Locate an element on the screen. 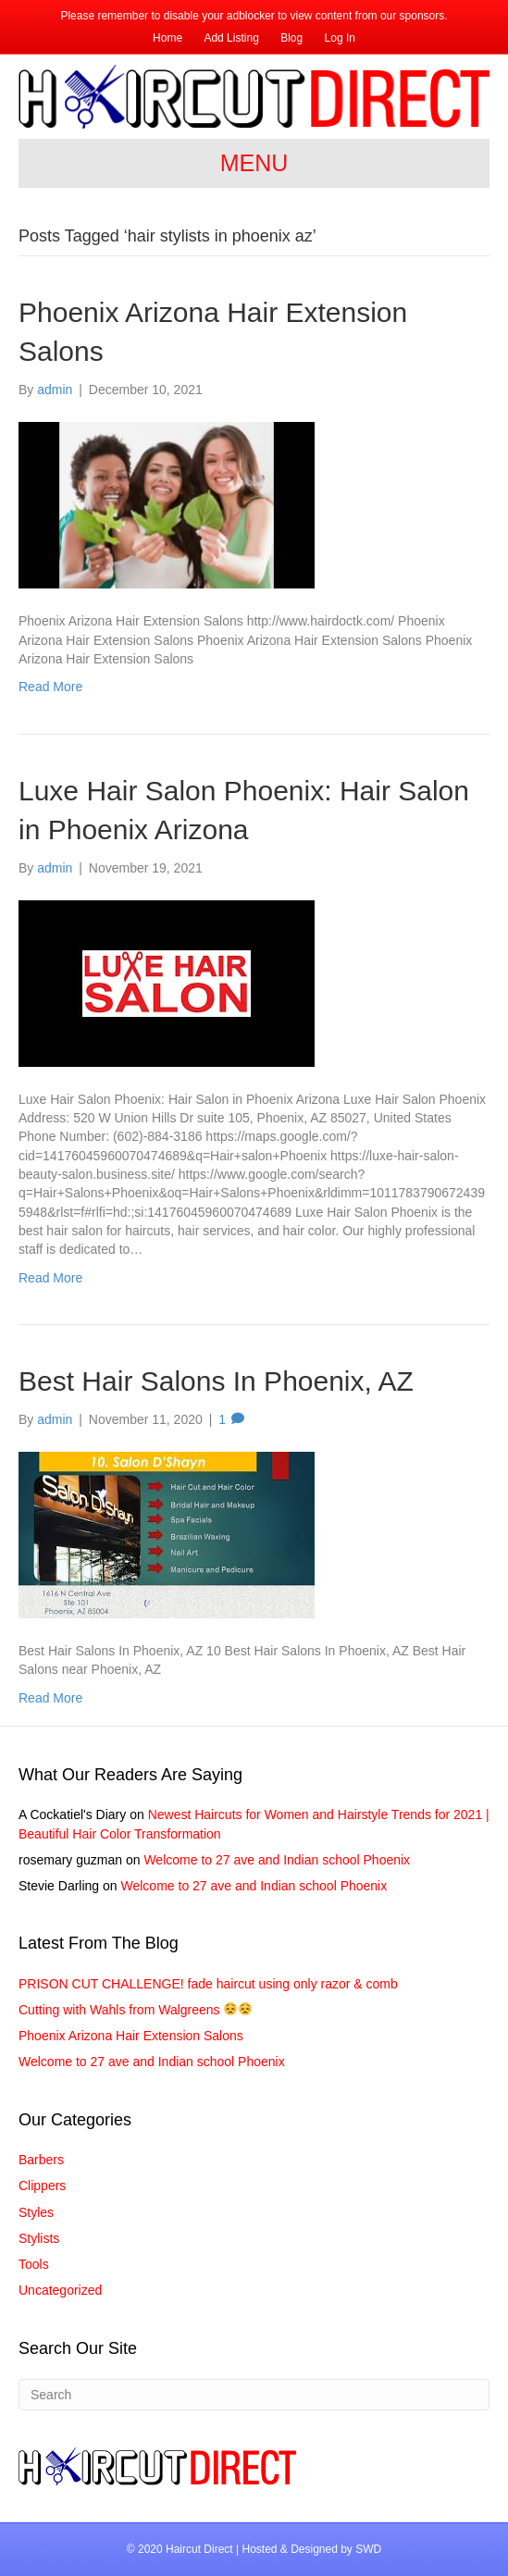  [Search] is located at coordinates (254, 2394).